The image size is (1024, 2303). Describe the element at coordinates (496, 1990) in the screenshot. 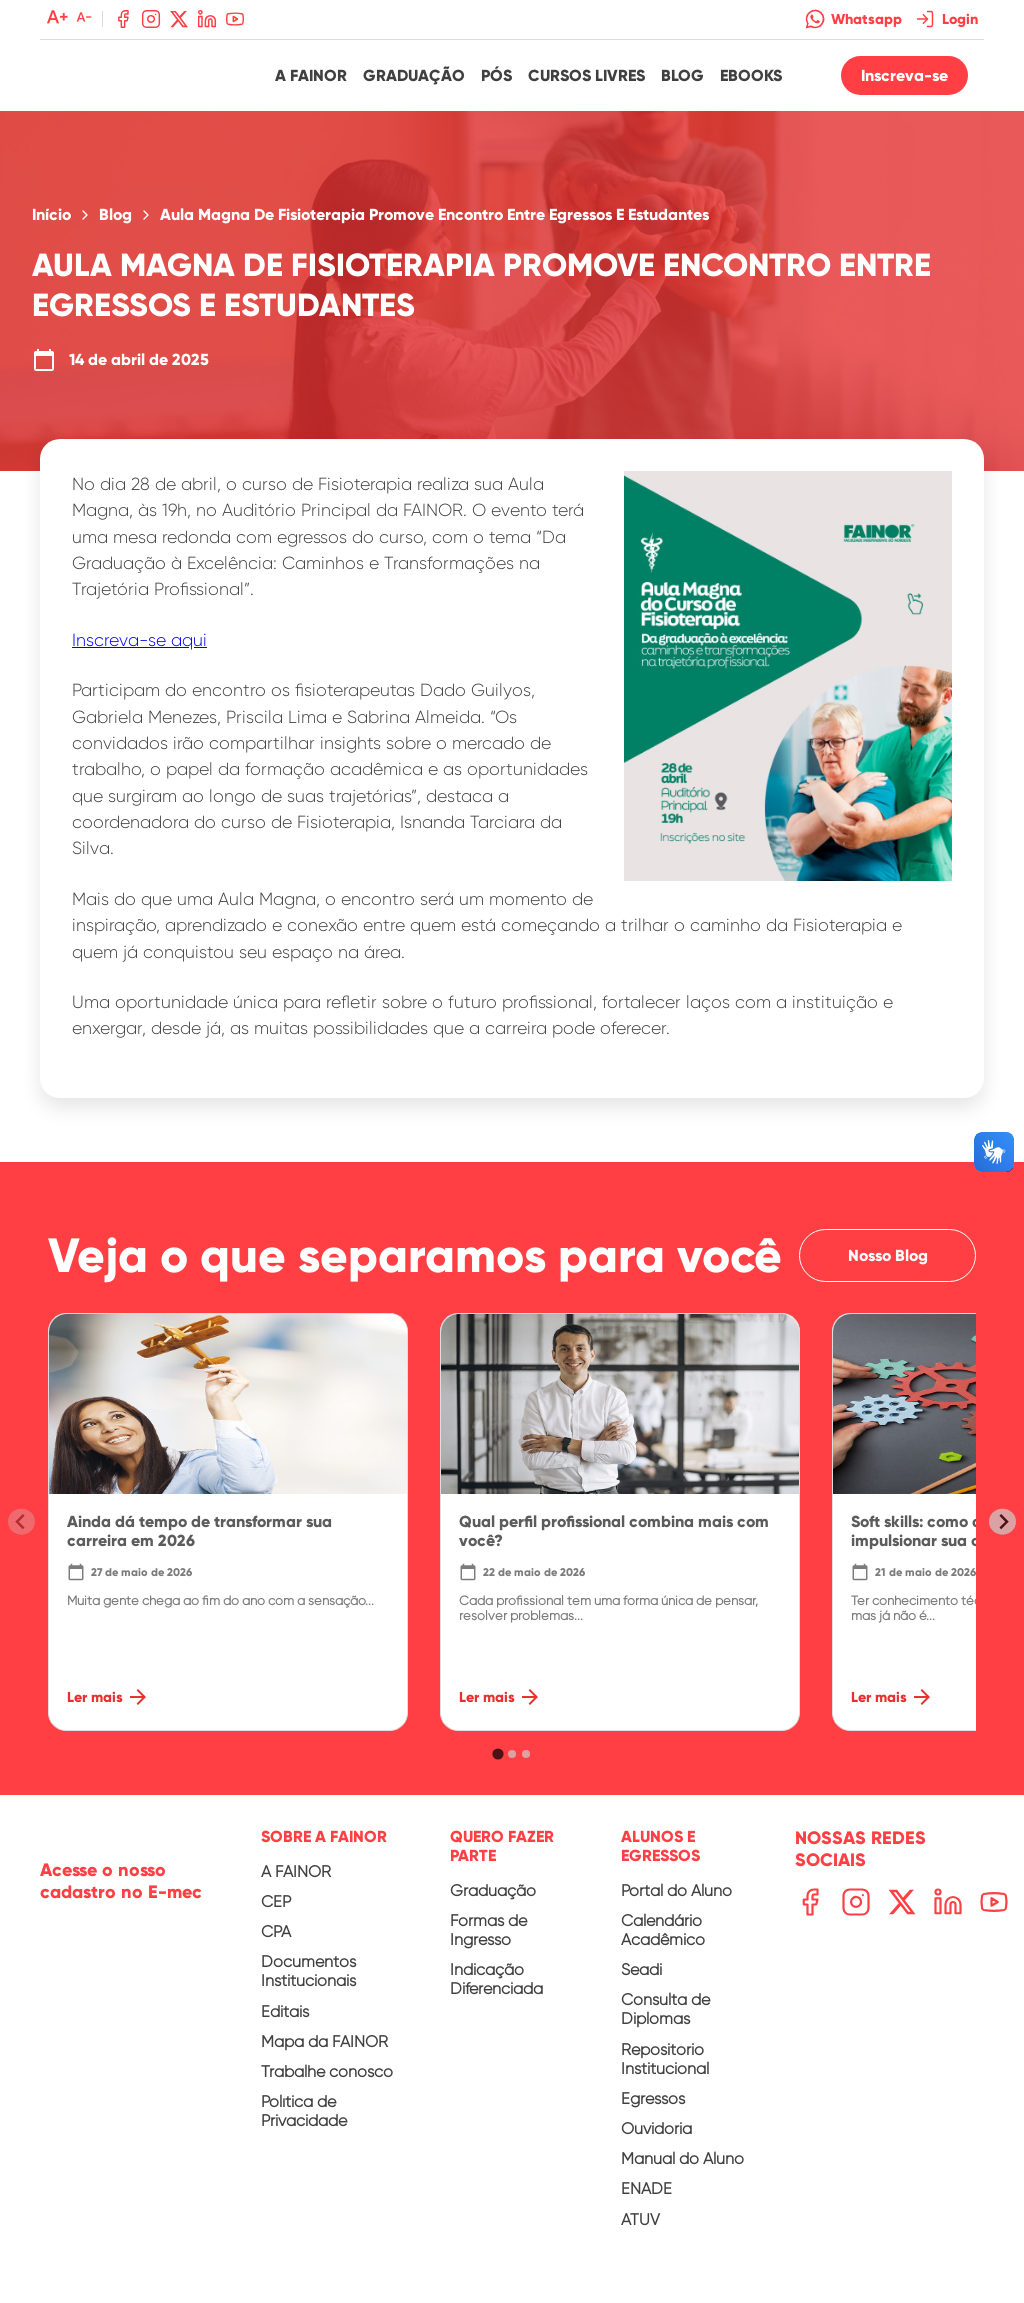

I see `Indicação Diferenciada` at that location.